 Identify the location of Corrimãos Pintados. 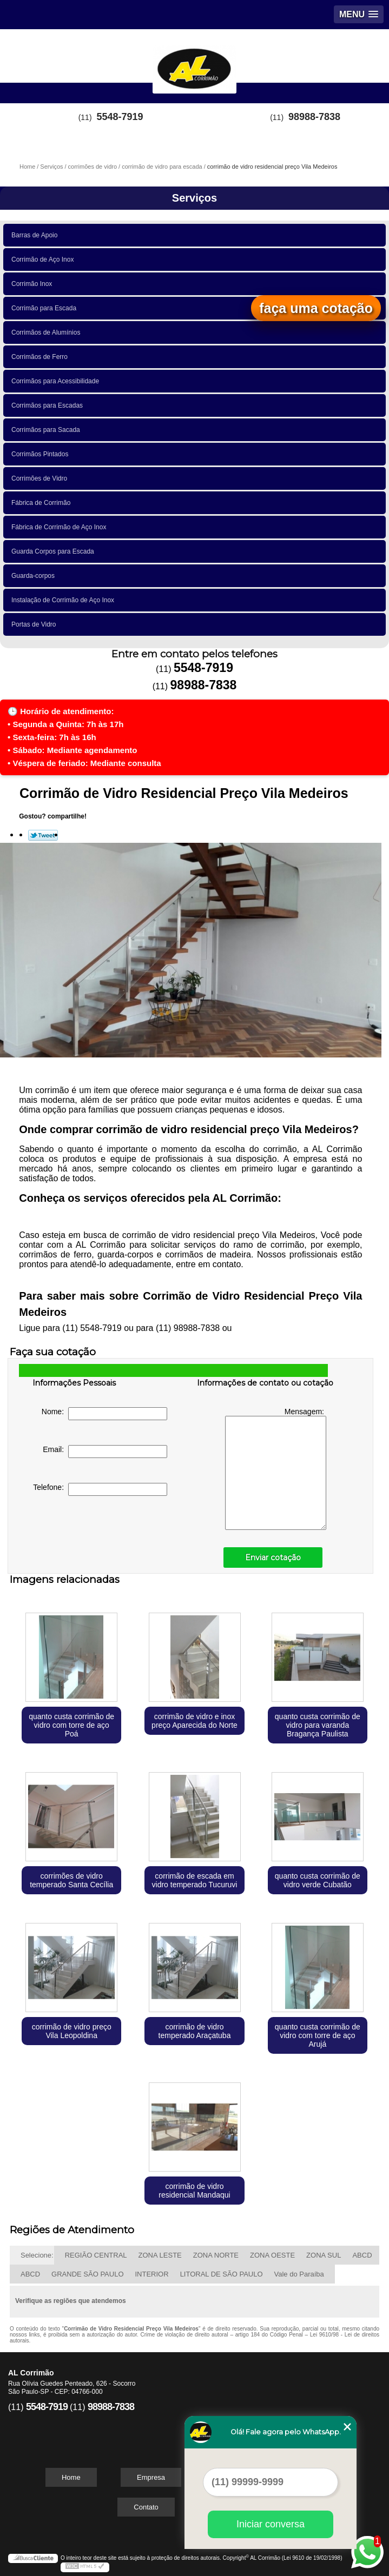
(41, 454).